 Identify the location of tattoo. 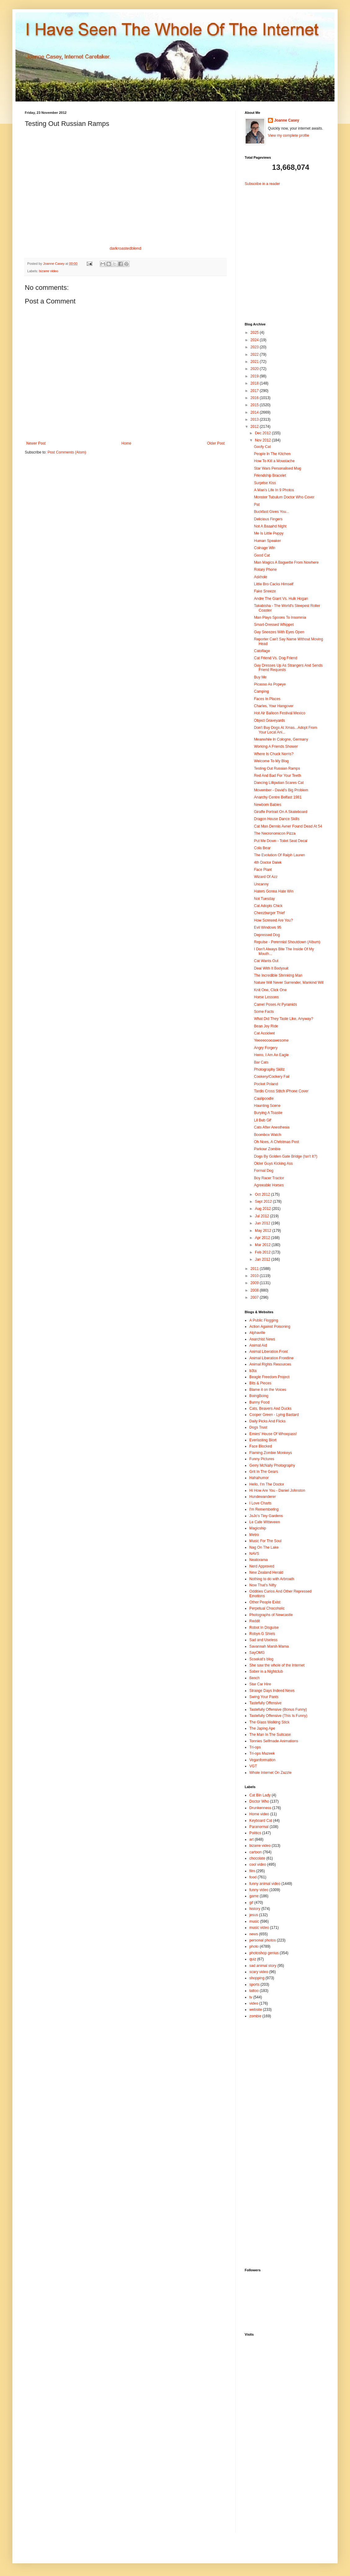
(254, 1991).